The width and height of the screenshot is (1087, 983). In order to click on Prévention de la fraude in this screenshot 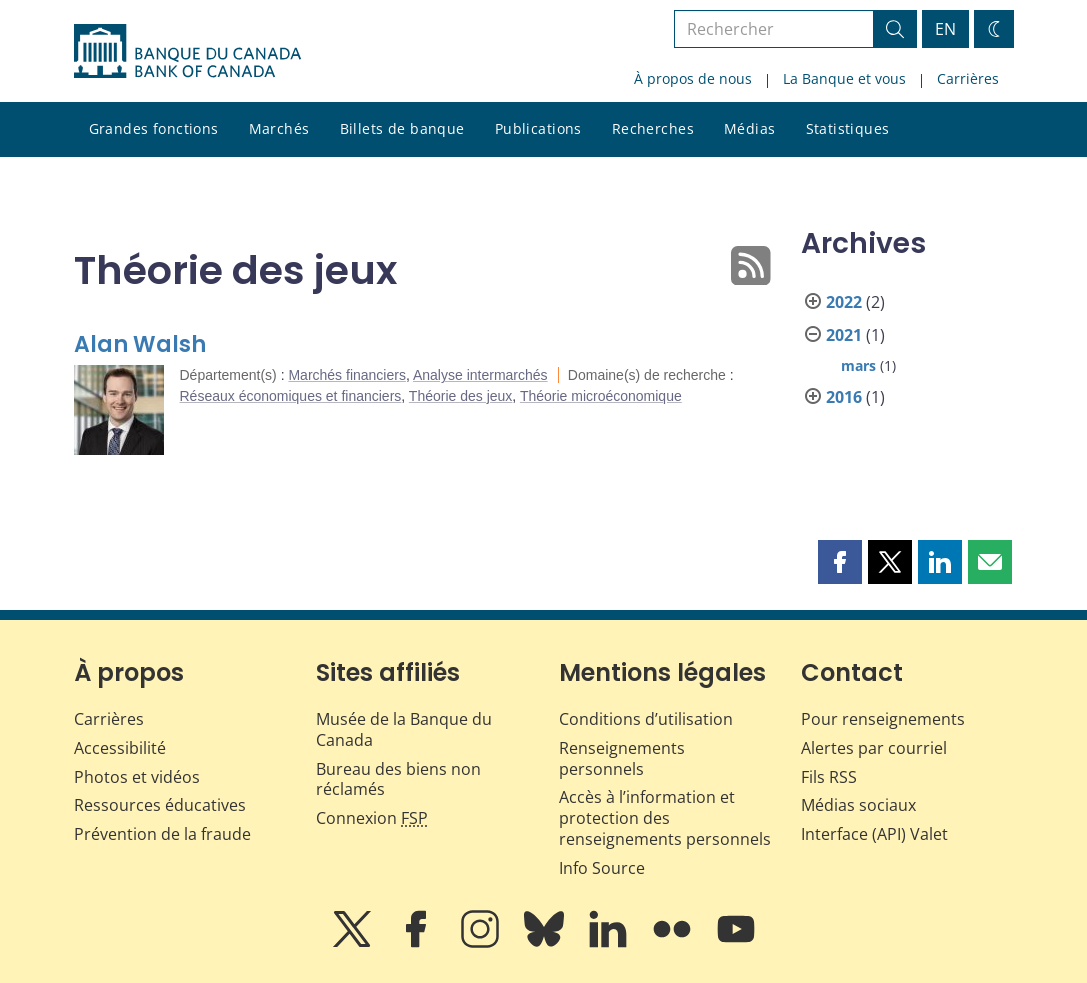, I will do `click(162, 834)`.